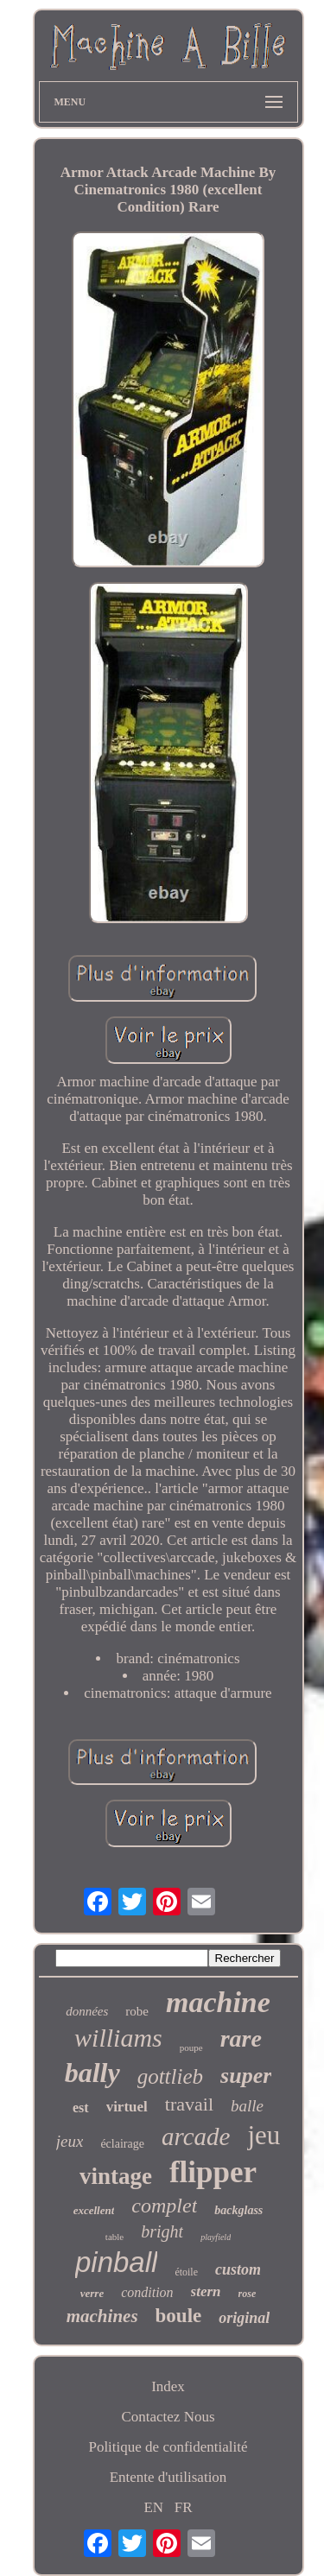 The height and width of the screenshot is (2576, 324). Describe the element at coordinates (87, 2011) in the screenshot. I see `données` at that location.